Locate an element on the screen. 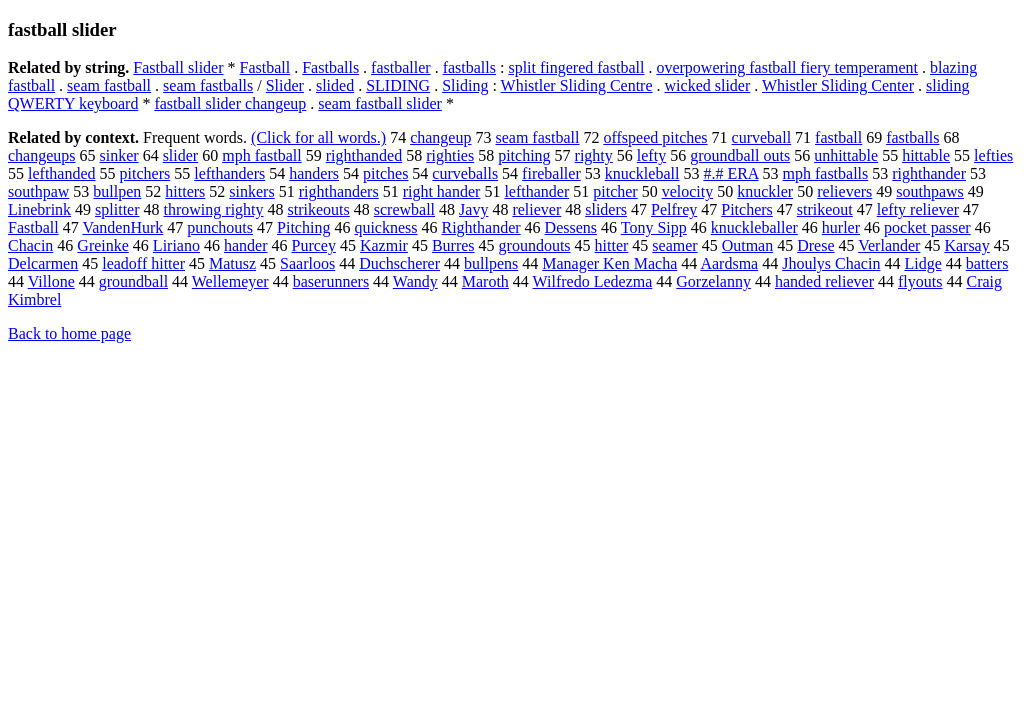  Wellemeyer is located at coordinates (230, 281).